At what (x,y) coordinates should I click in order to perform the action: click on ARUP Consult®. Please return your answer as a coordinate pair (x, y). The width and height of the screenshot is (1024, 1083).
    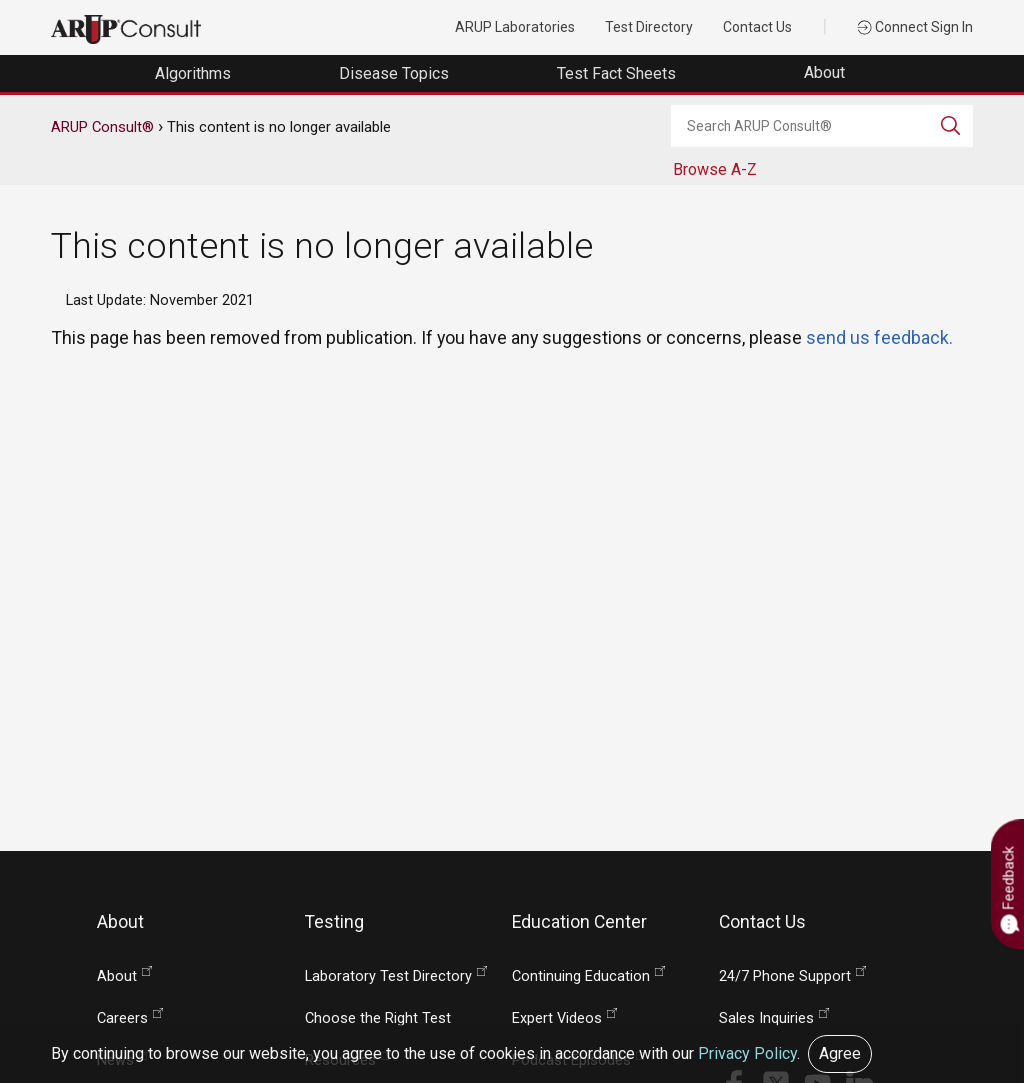
    Looking at the image, I should click on (102, 127).